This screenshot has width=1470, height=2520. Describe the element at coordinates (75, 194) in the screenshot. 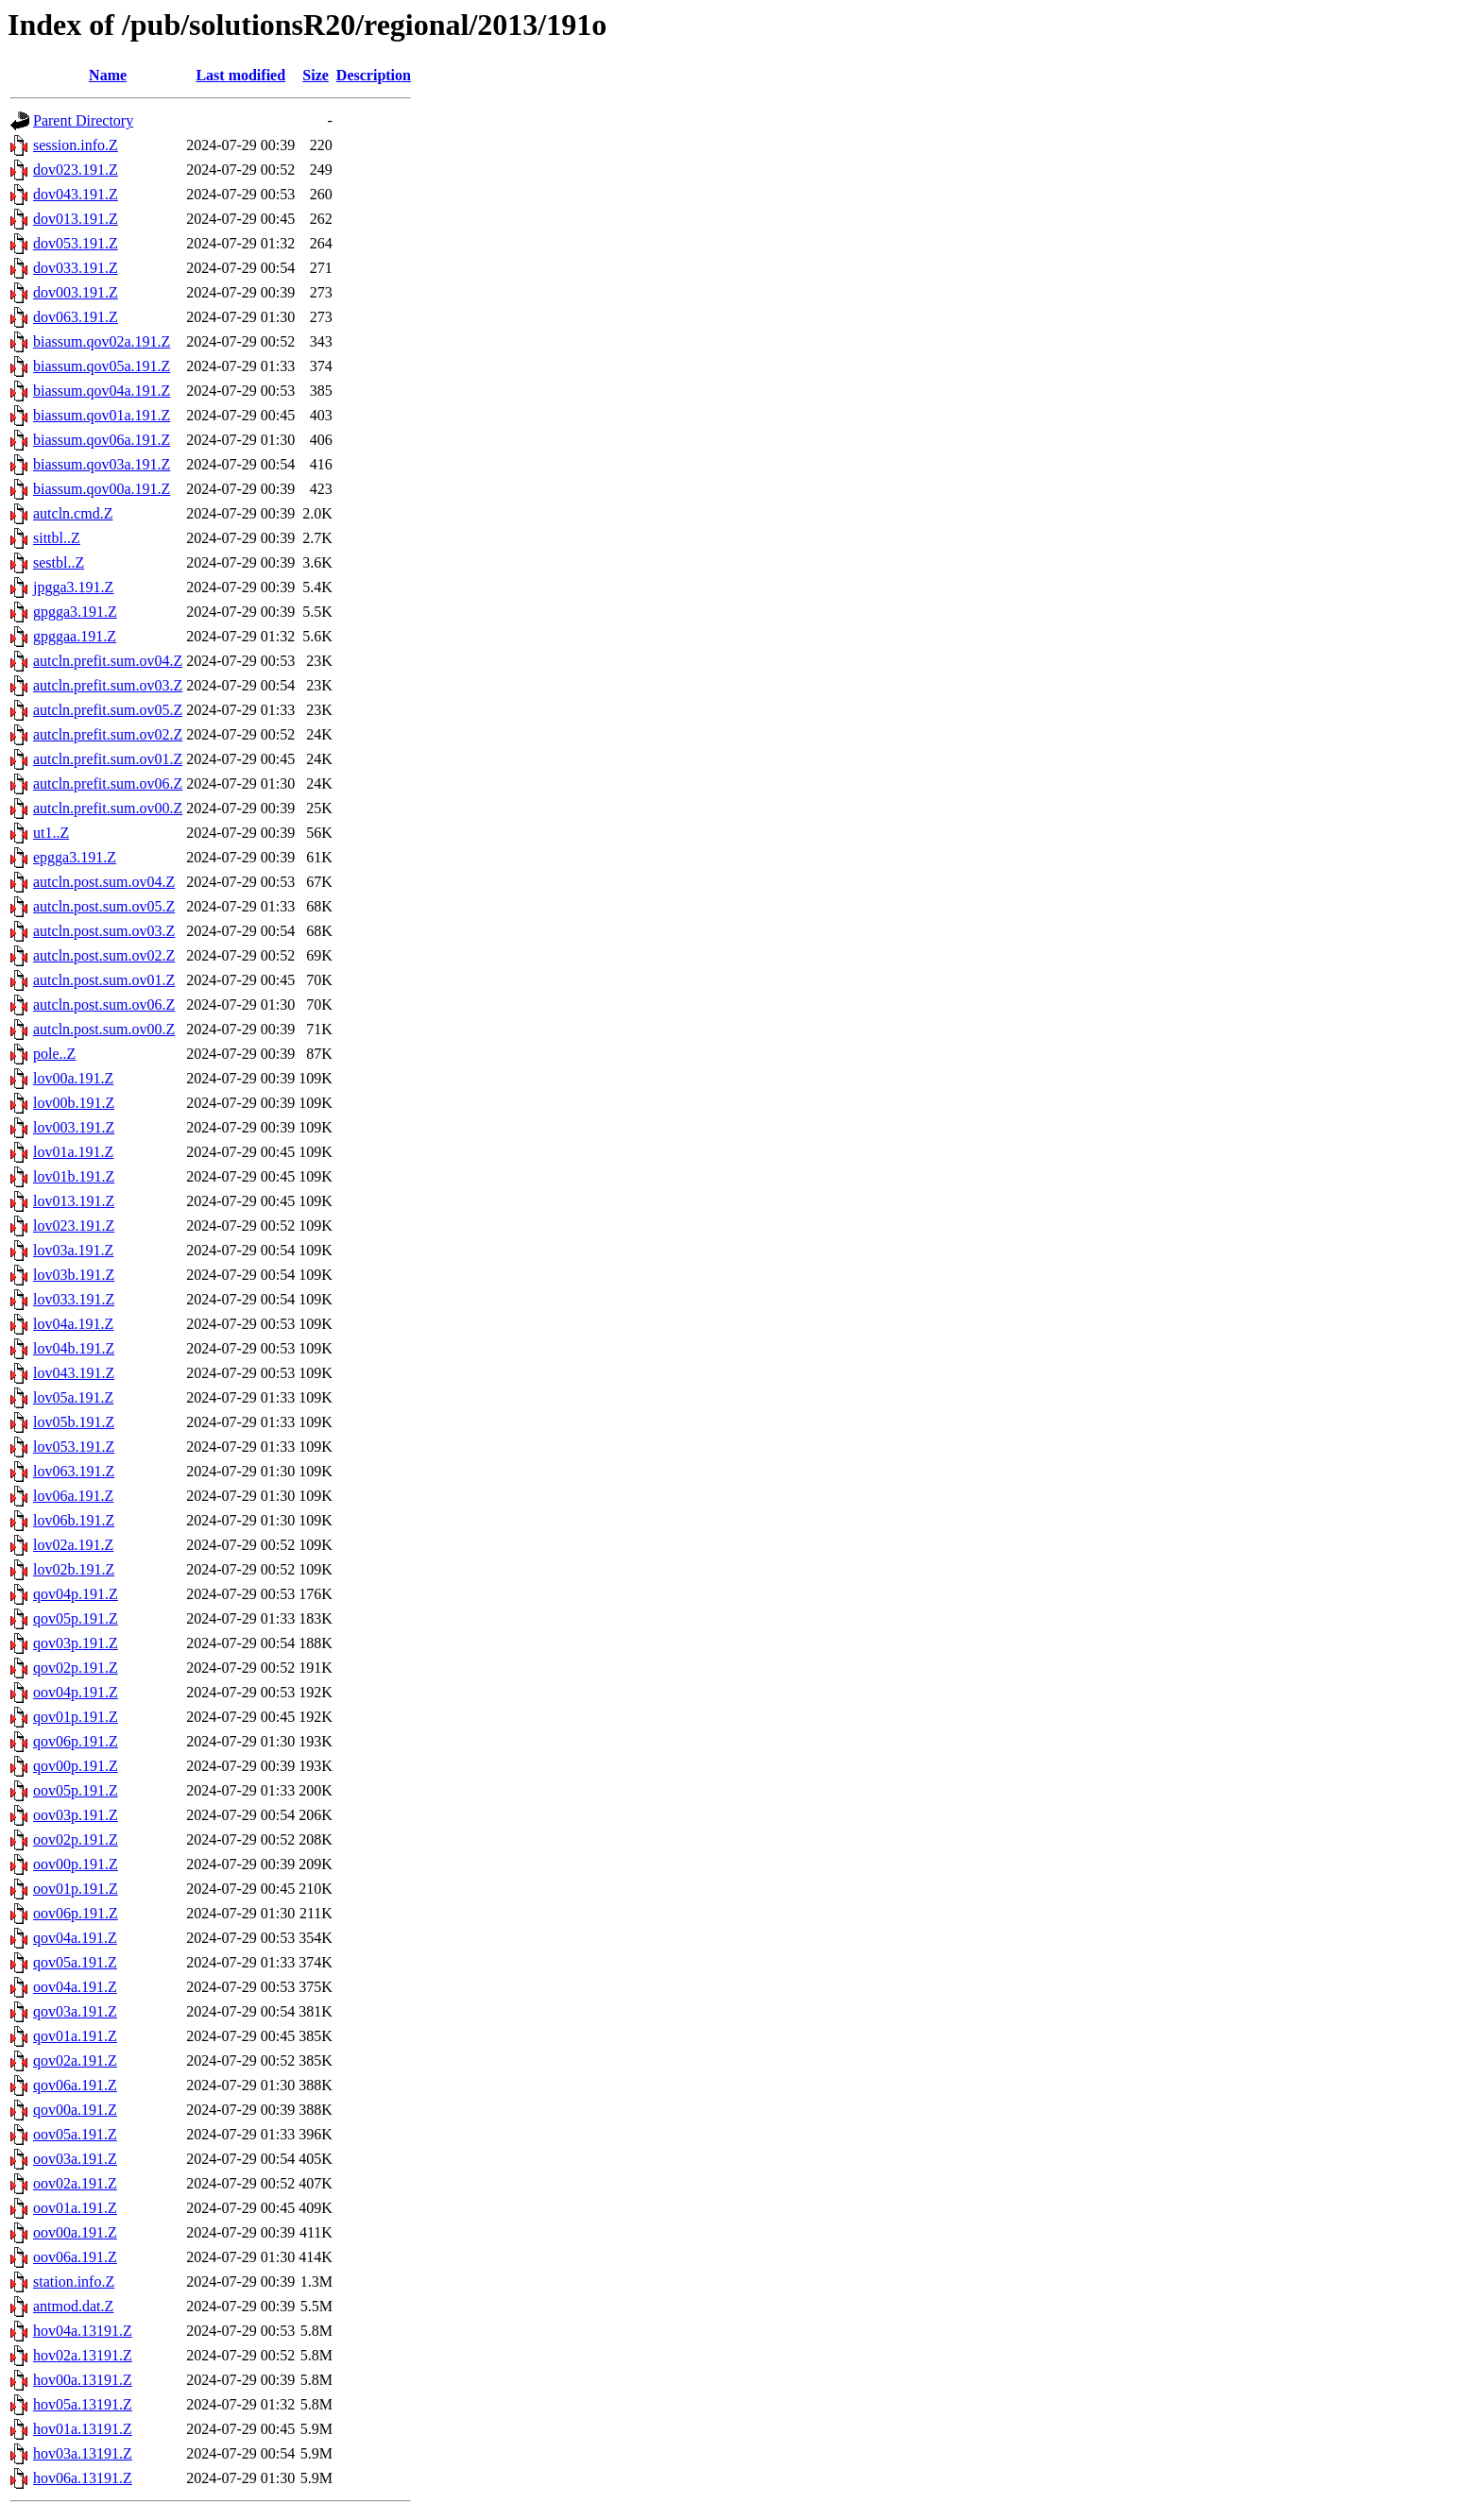

I see `dov043.191.Z` at that location.